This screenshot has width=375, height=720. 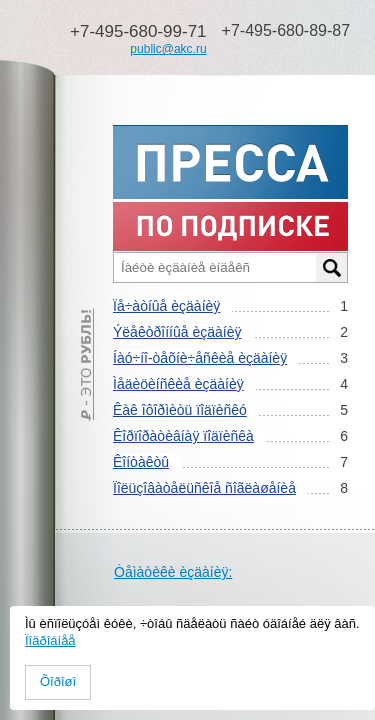 I want to click on Êîðïîðàòèâíàÿ ïîäïèñêà, so click(x=183, y=436).